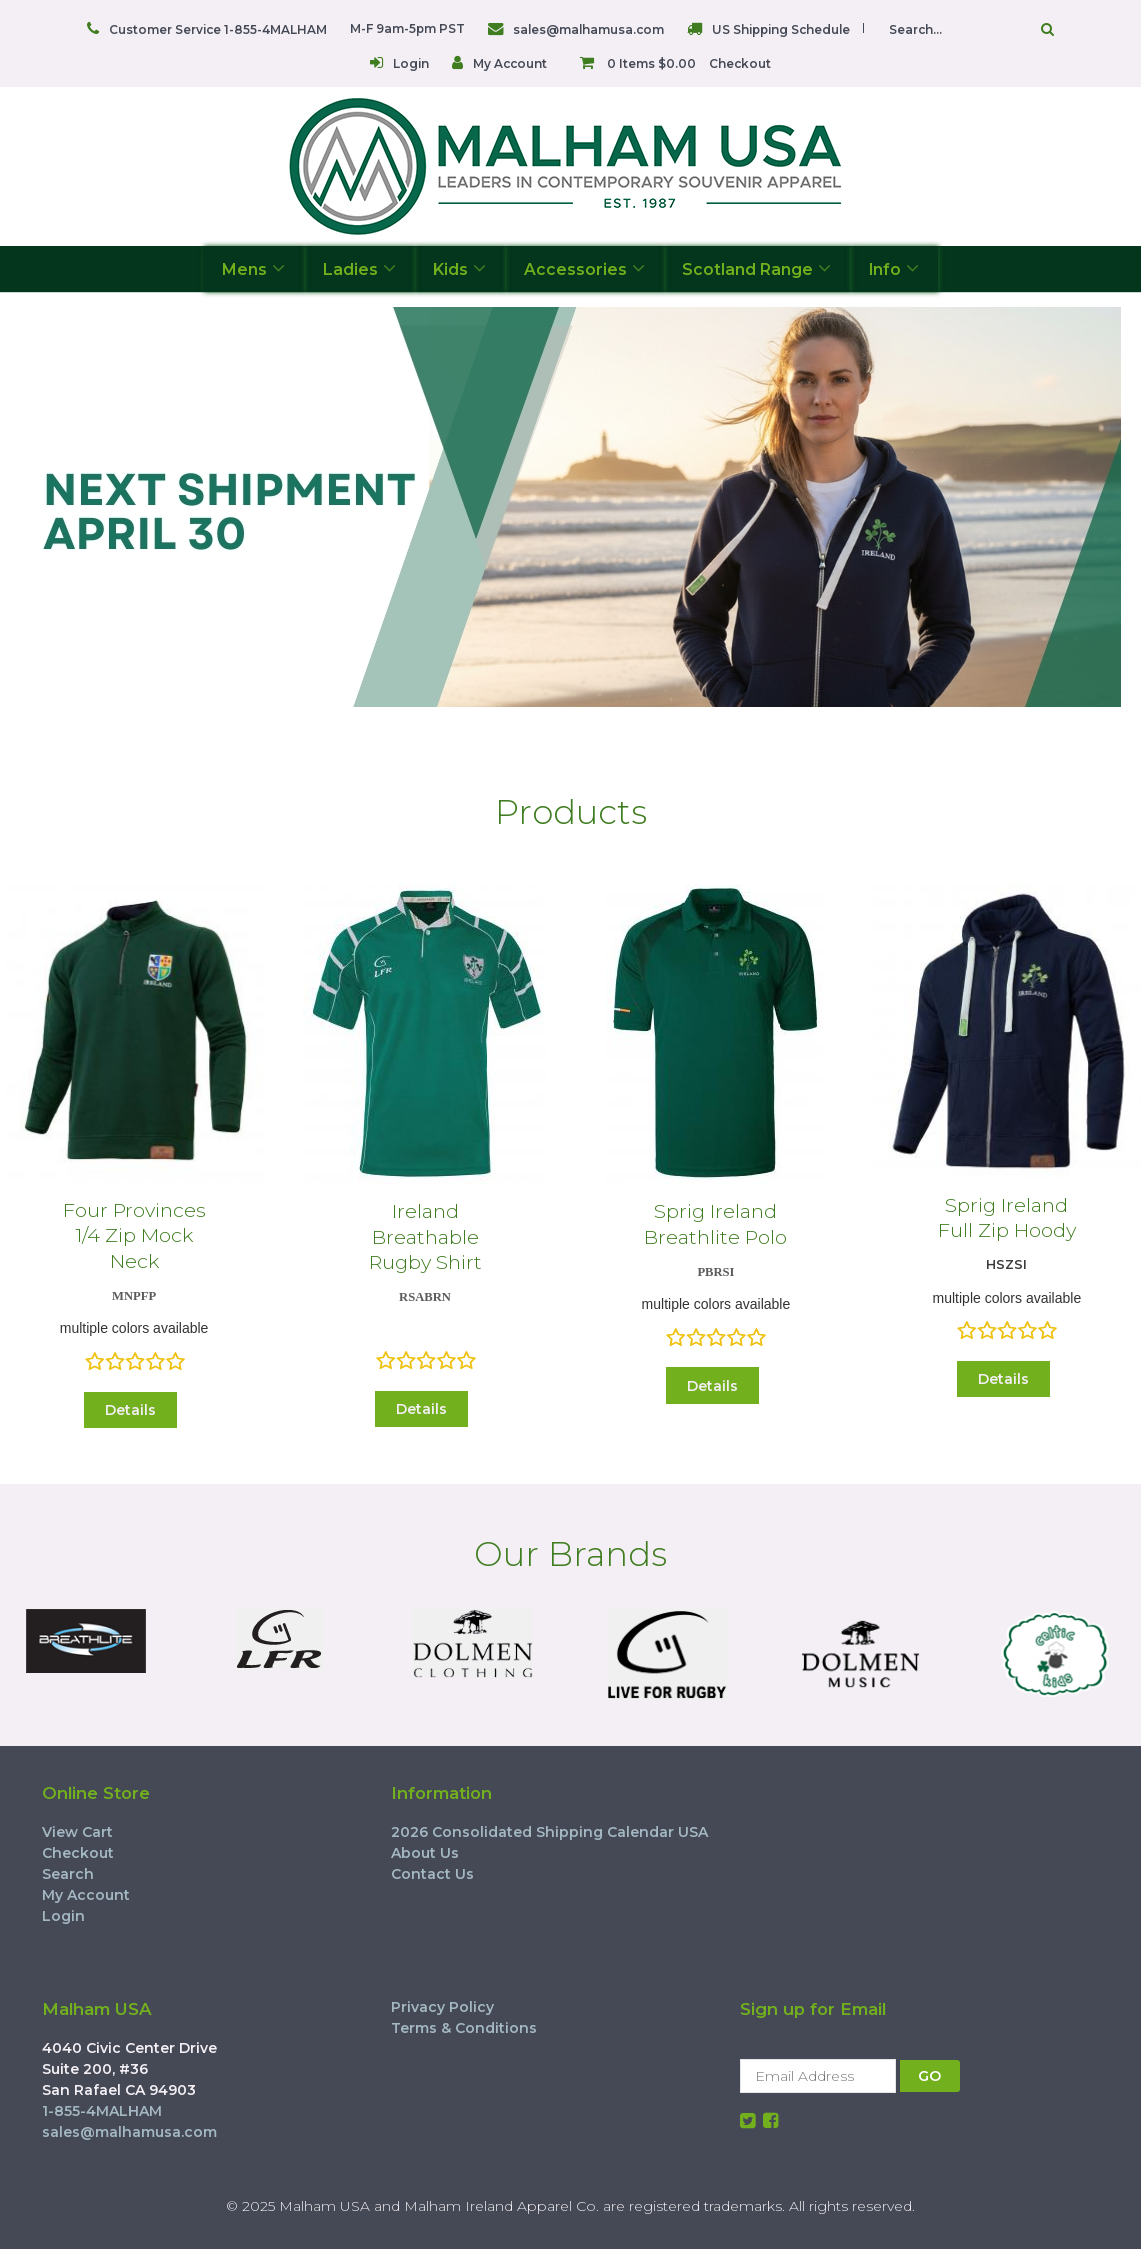 Image resolution: width=1141 pixels, height=2249 pixels. Describe the element at coordinates (894, 268) in the screenshot. I see `Info` at that location.